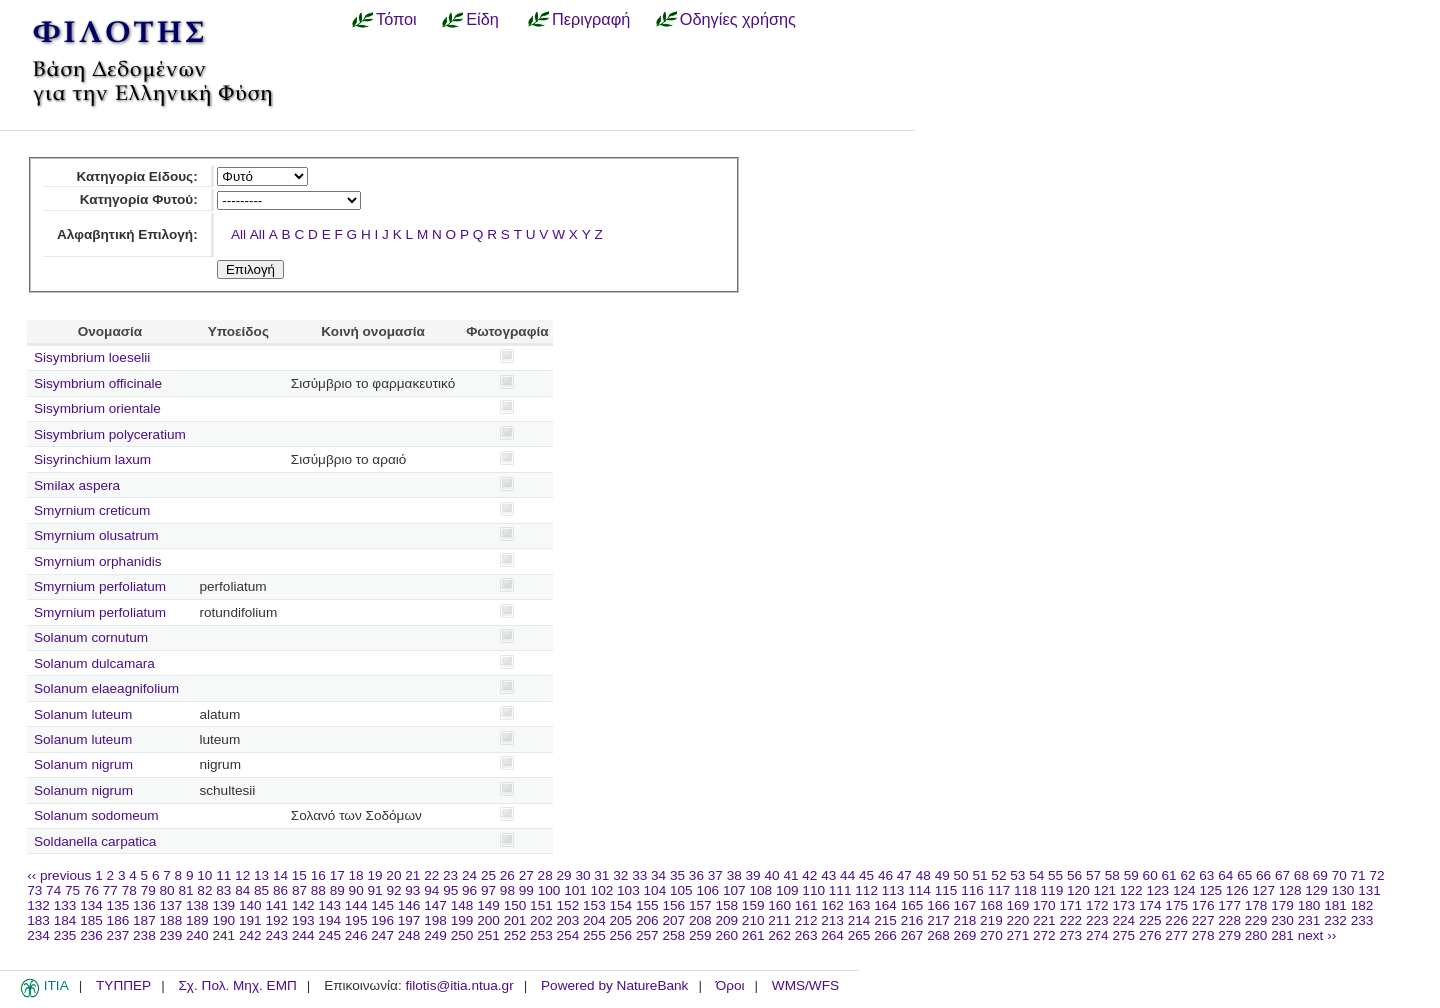 The height and width of the screenshot is (1008, 1440). What do you see at coordinates (515, 920) in the screenshot?
I see `201` at bounding box center [515, 920].